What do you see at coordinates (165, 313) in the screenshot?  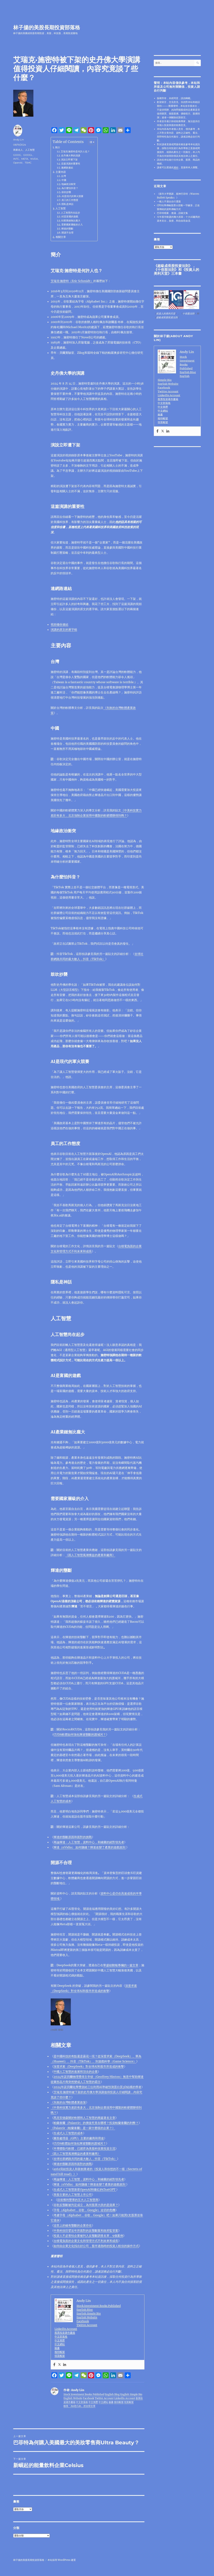 I see `投資人的美利天堂` at bounding box center [165, 313].